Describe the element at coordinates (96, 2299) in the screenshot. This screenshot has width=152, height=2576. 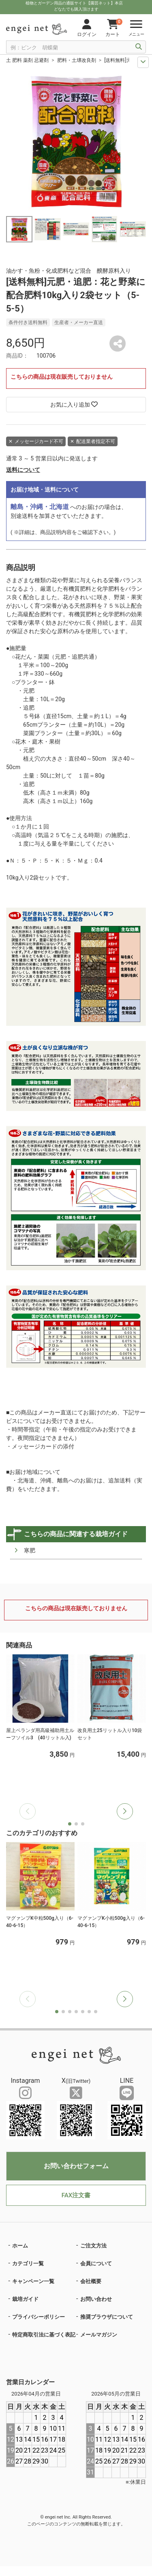
I see `お問い合わせ` at that location.